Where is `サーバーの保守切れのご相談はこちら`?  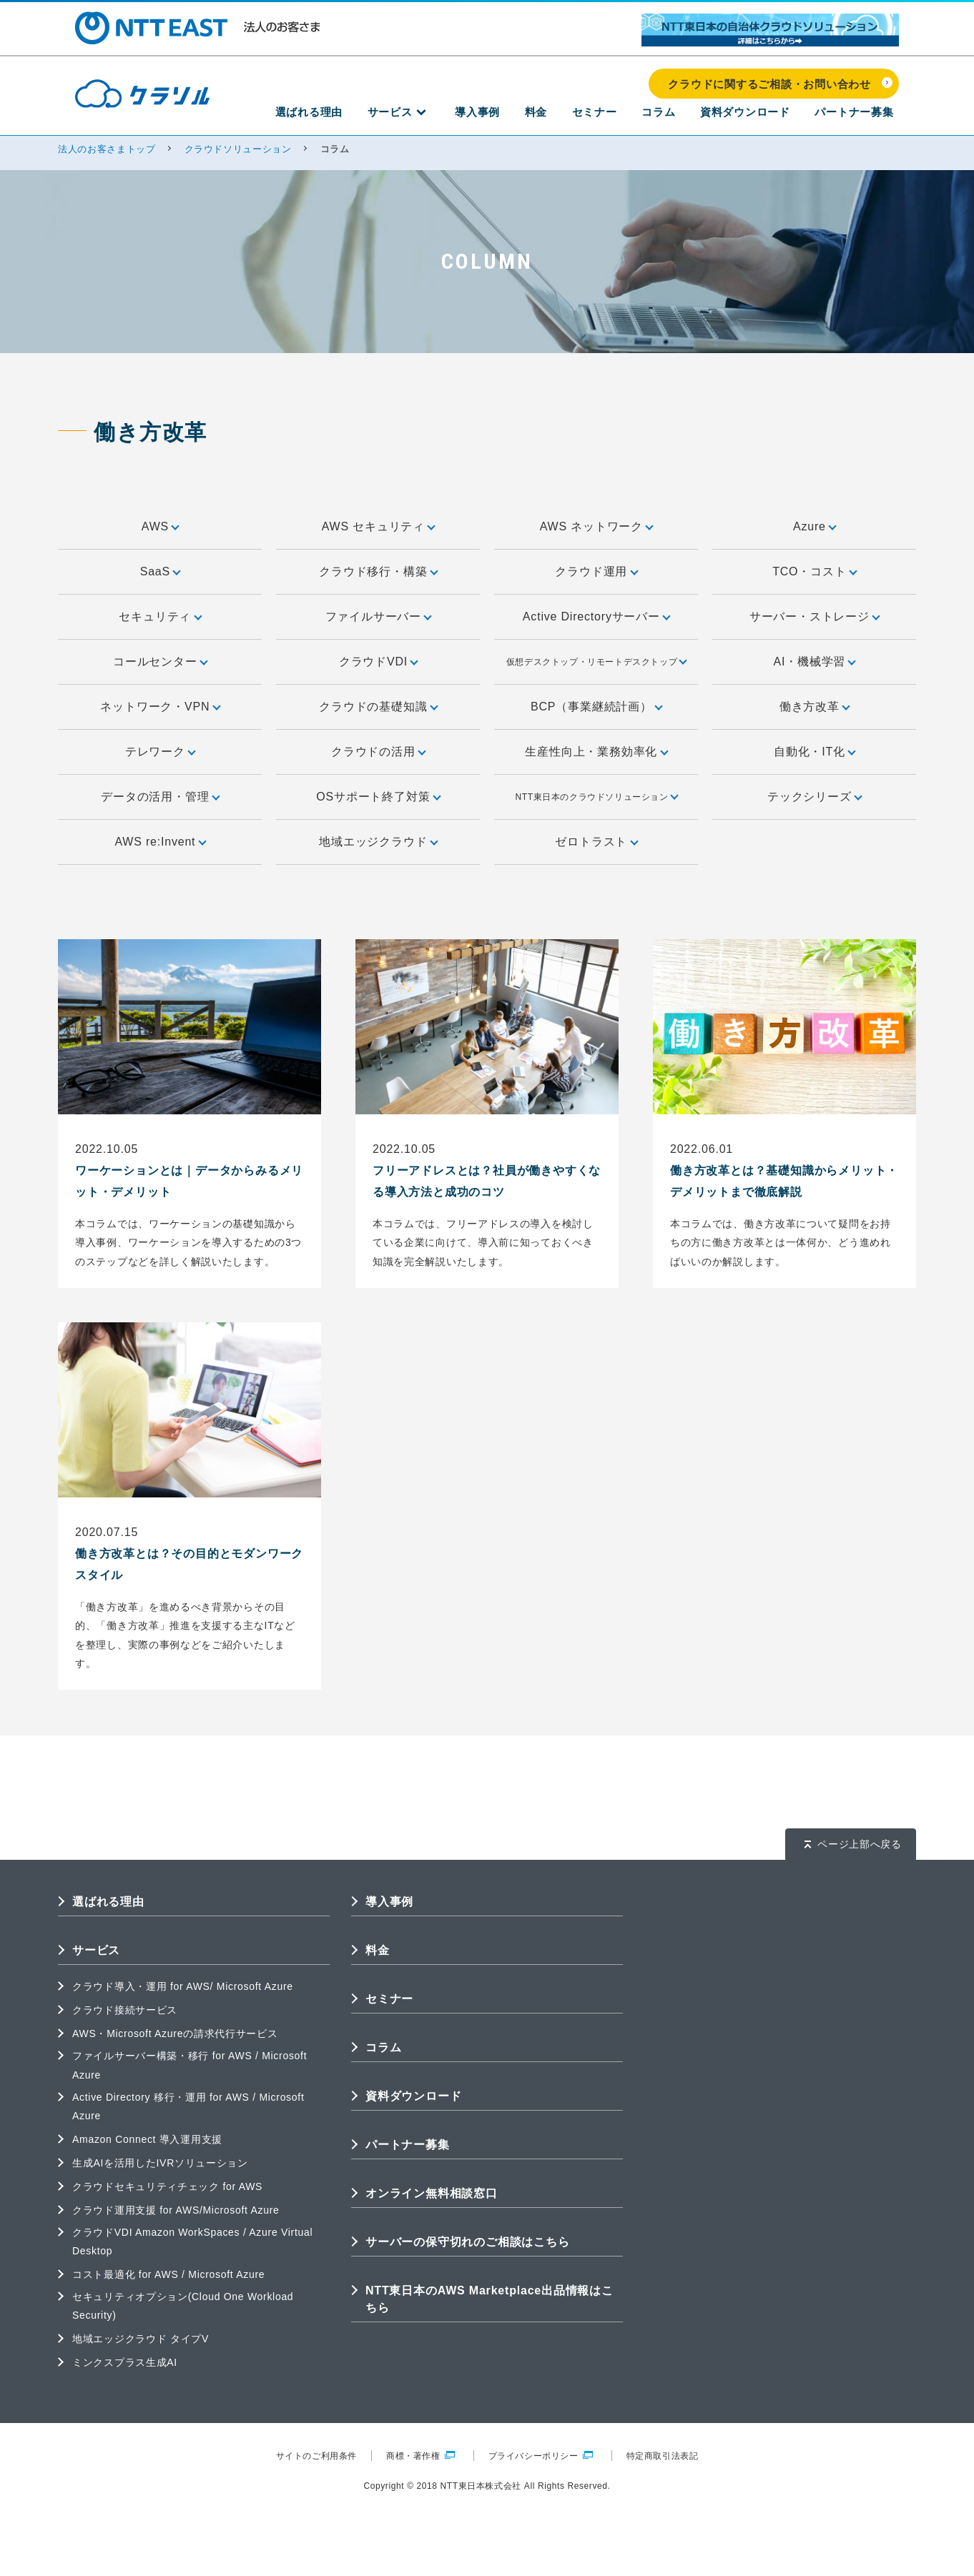 サーバーの保守切れのご相談はこちら is located at coordinates (467, 2242).